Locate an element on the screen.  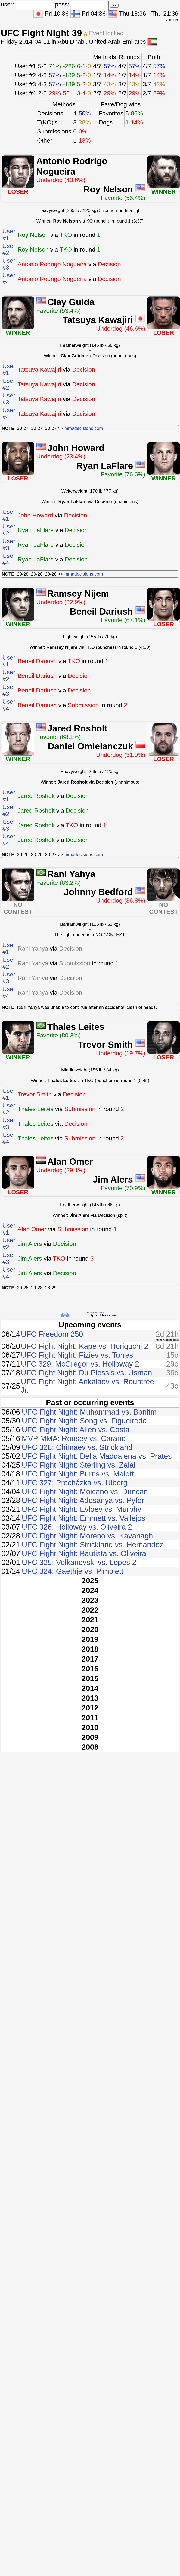
MVP MMA: Rousey vs. Carano is located at coordinates (74, 1438).